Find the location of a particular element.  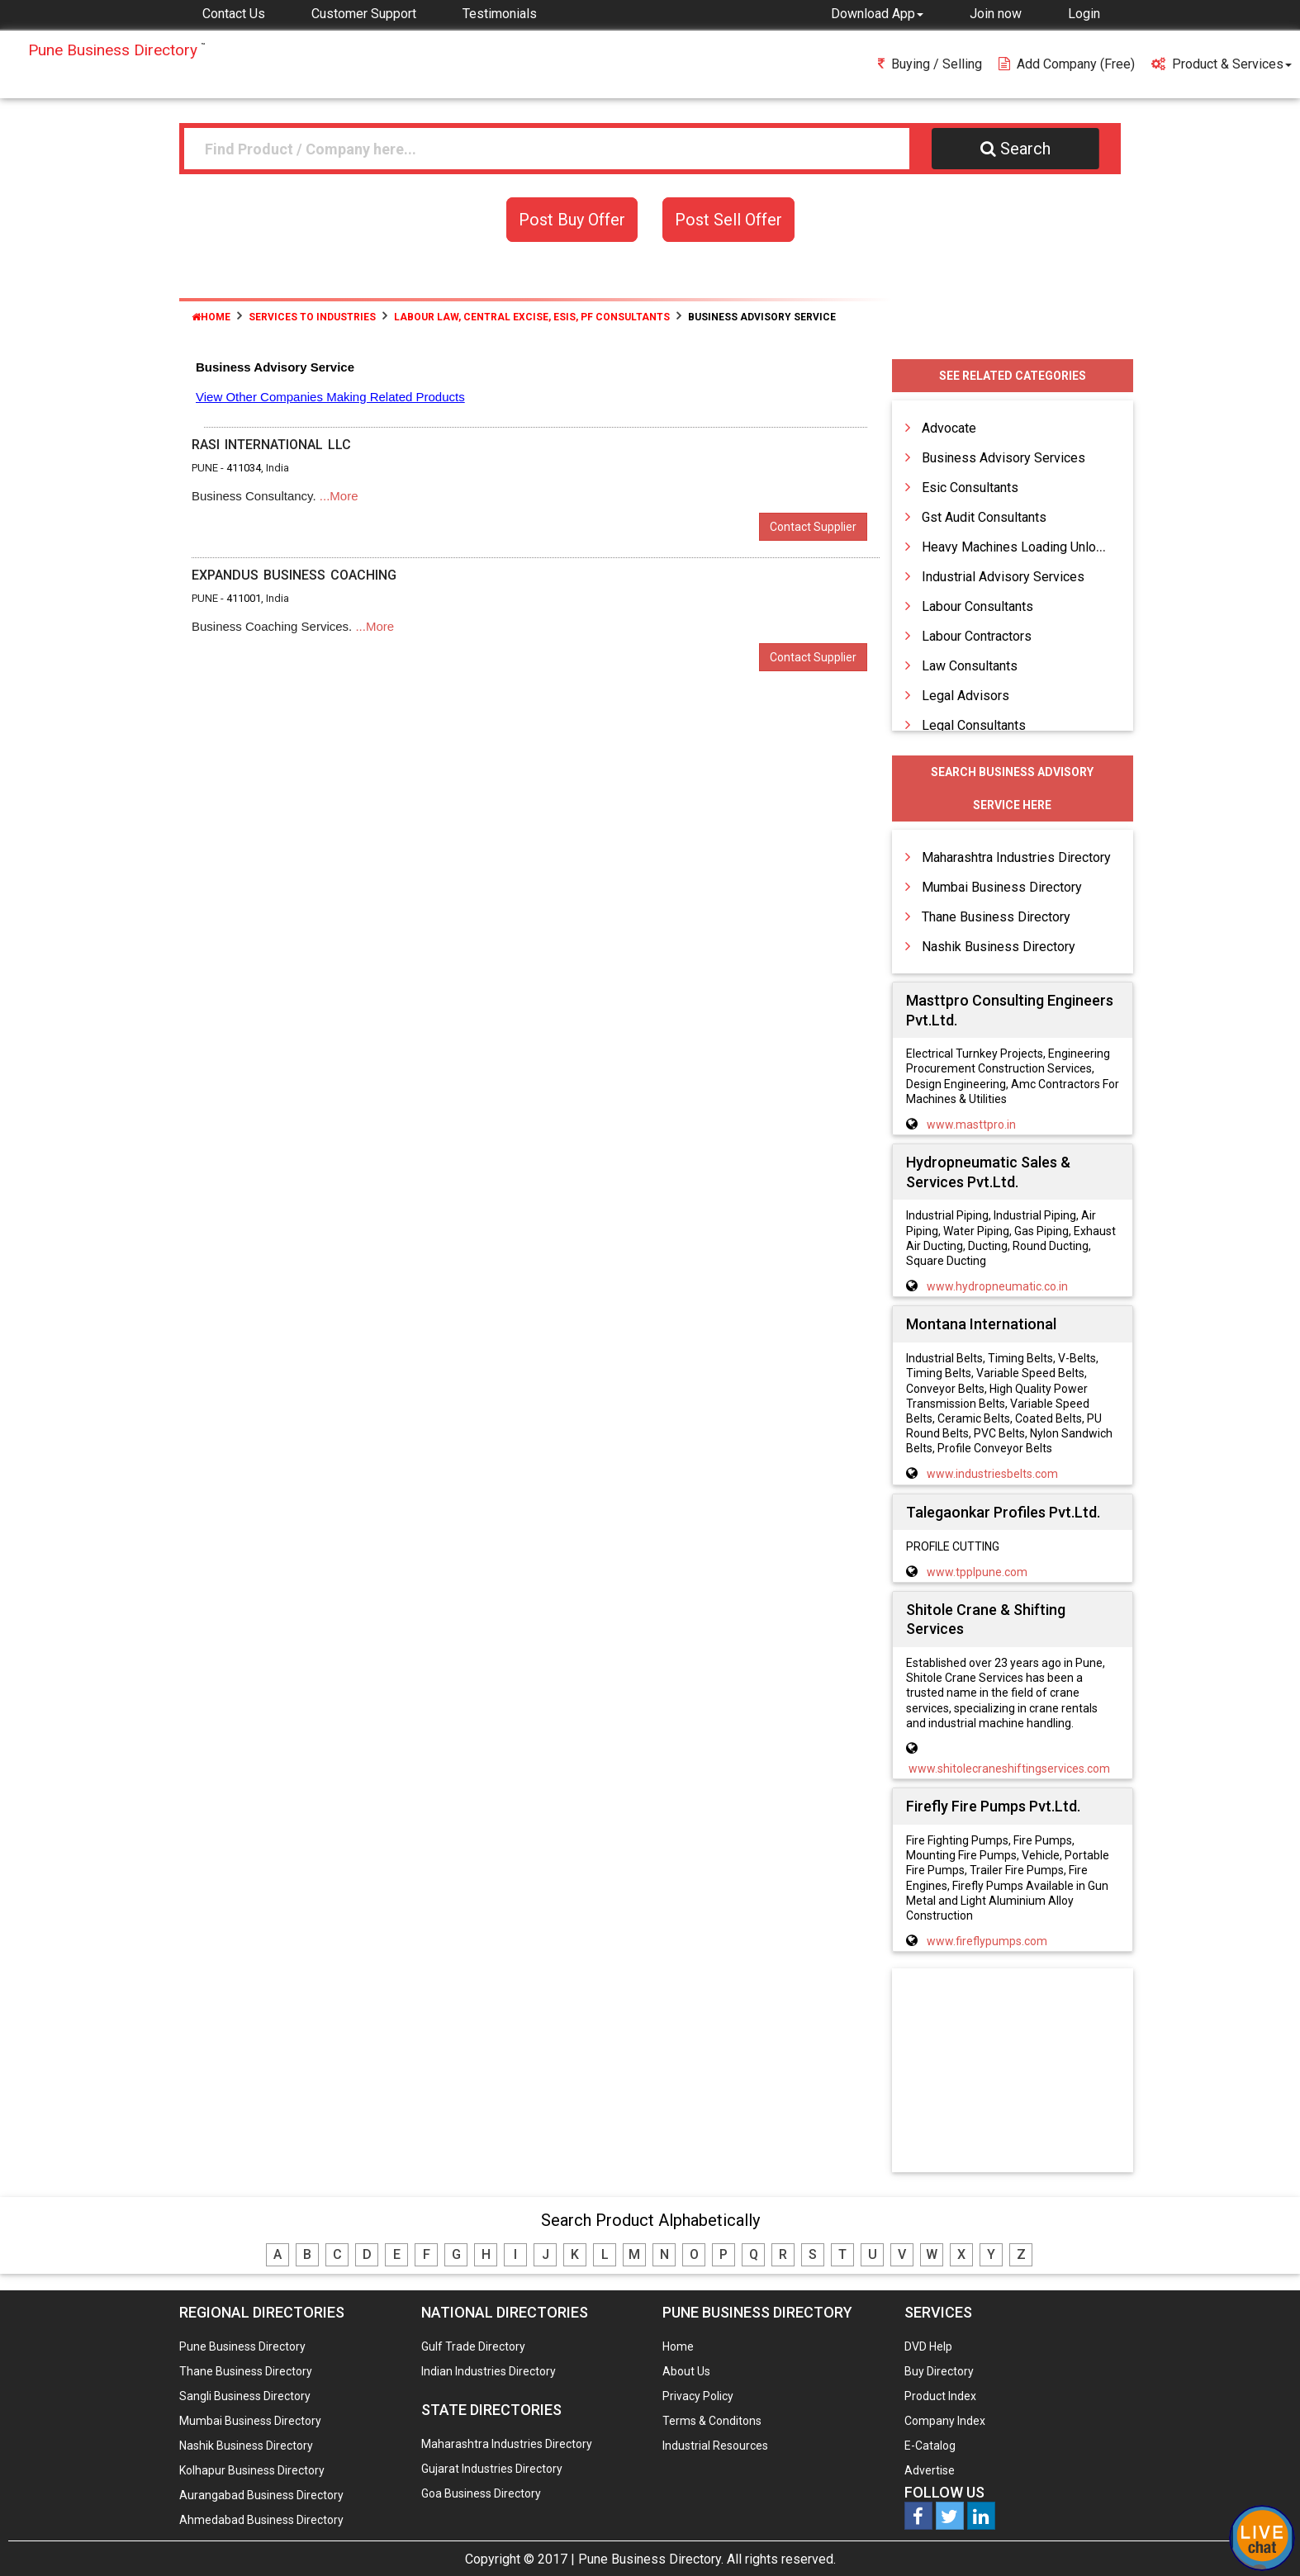

Advocate is located at coordinates (949, 428).